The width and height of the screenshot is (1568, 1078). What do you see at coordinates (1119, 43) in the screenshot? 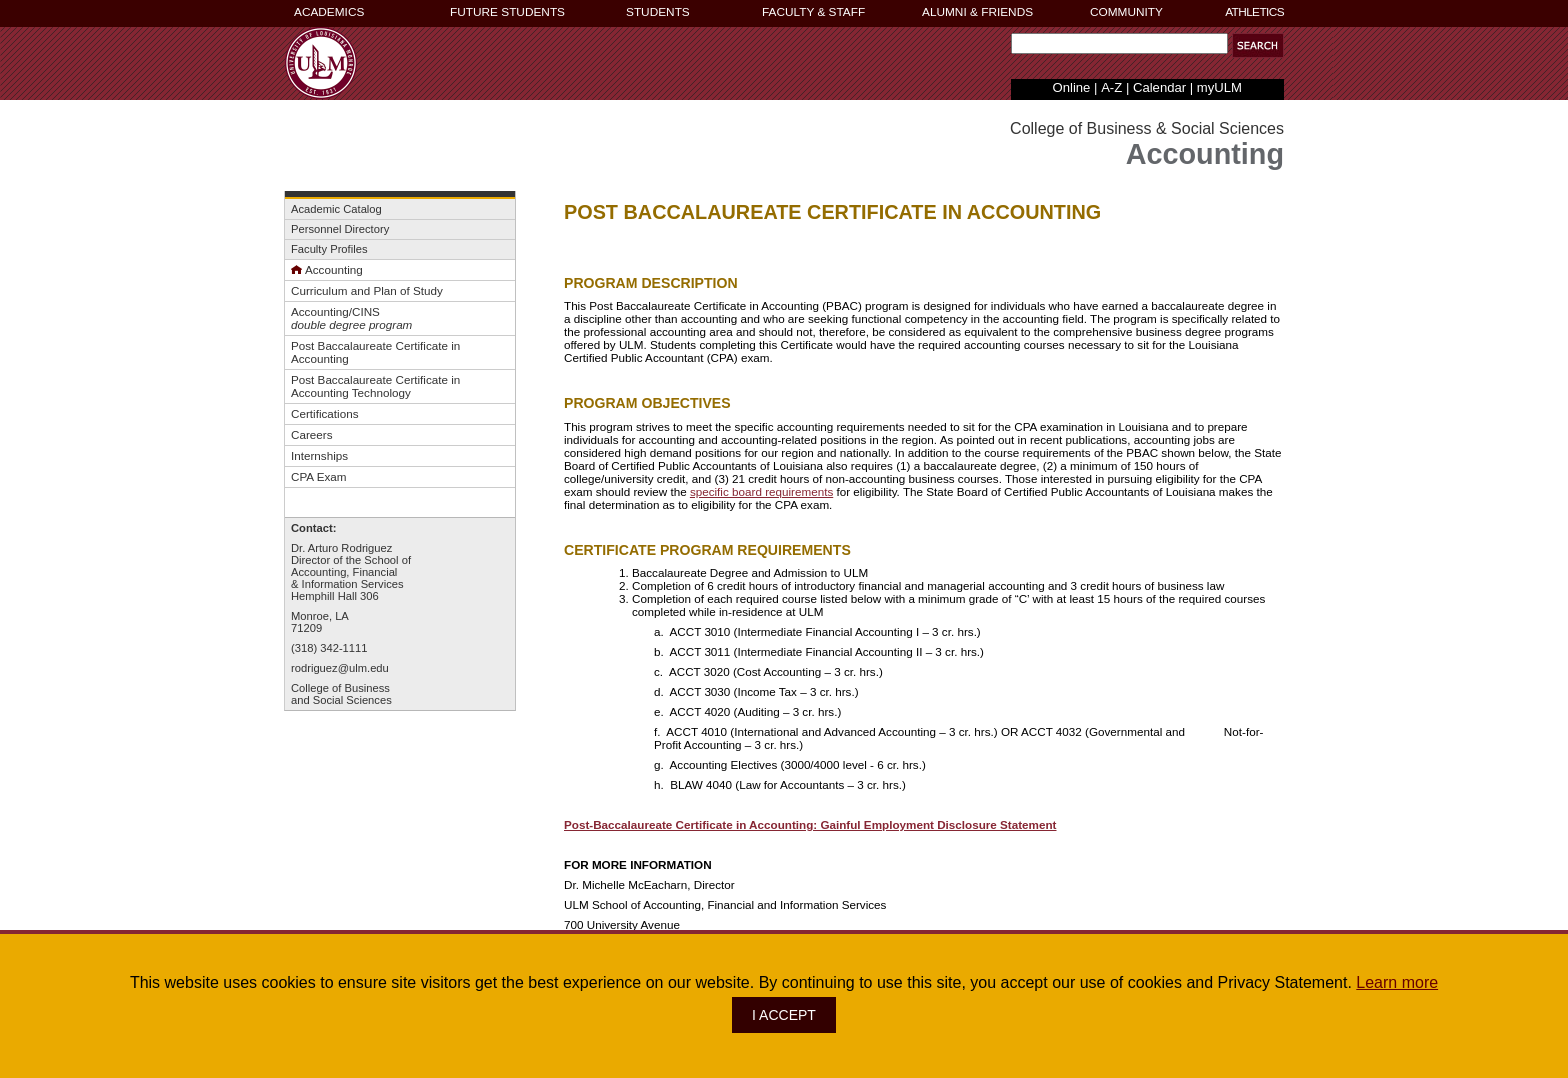
I see `[Search Text Field]` at bounding box center [1119, 43].